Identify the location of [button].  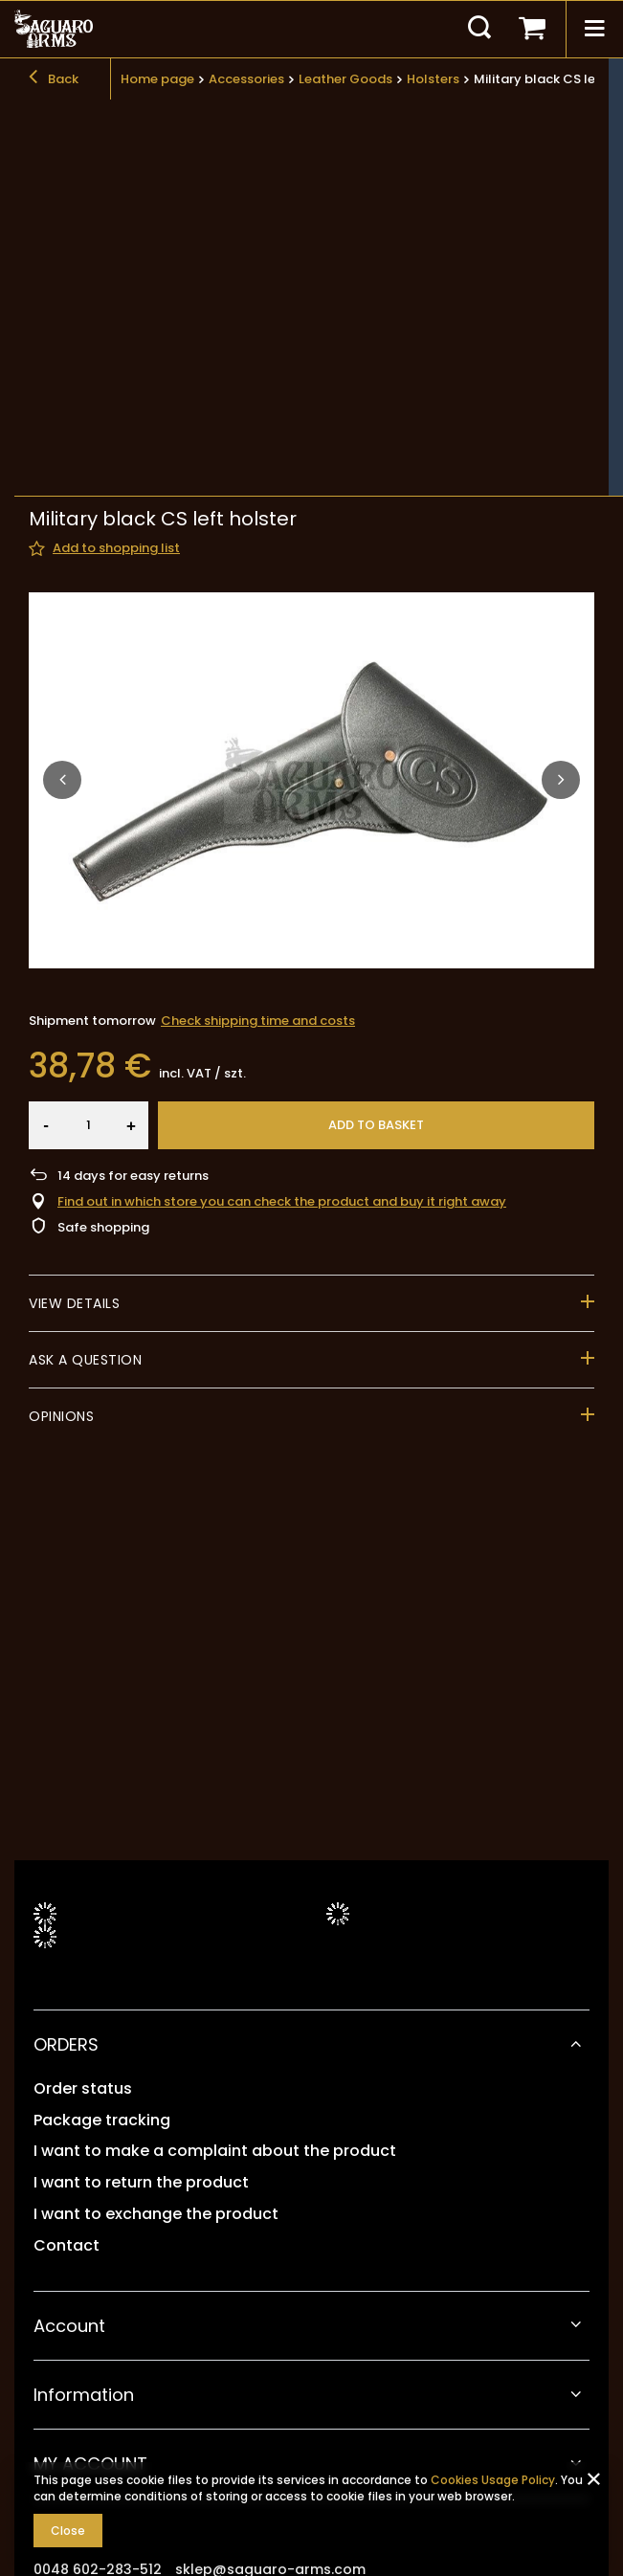
(62, 481).